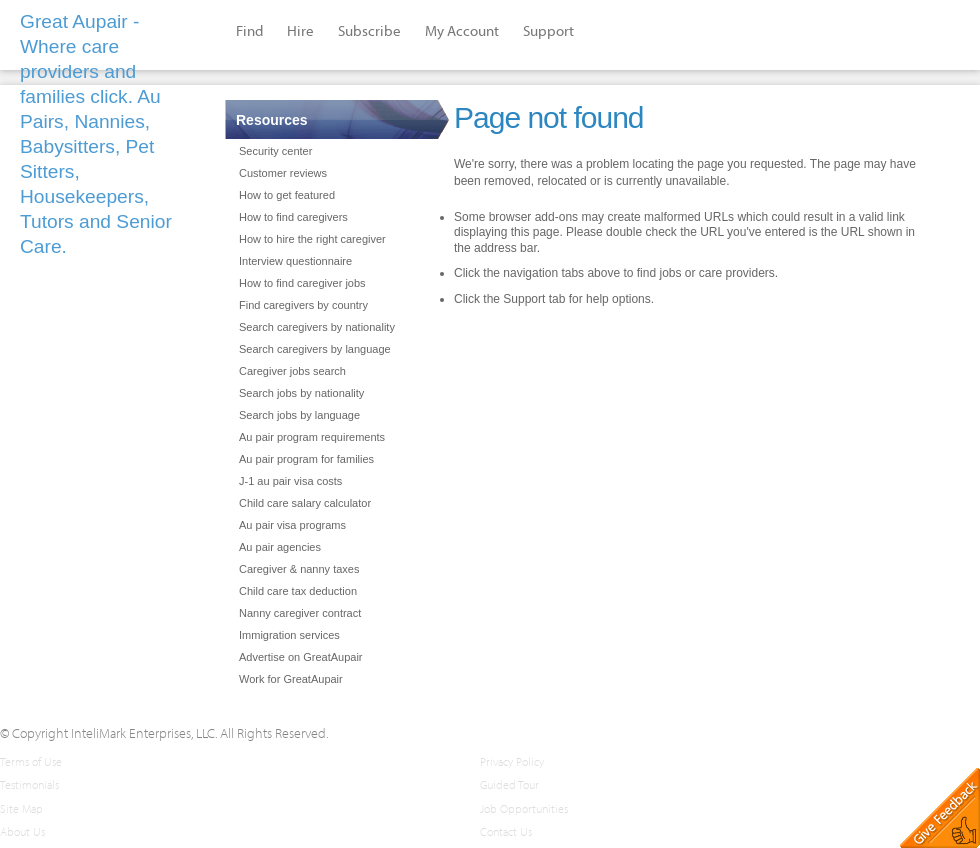 This screenshot has height=848, width=980. Describe the element at coordinates (312, 239) in the screenshot. I see `How to hire the right caregiver` at that location.